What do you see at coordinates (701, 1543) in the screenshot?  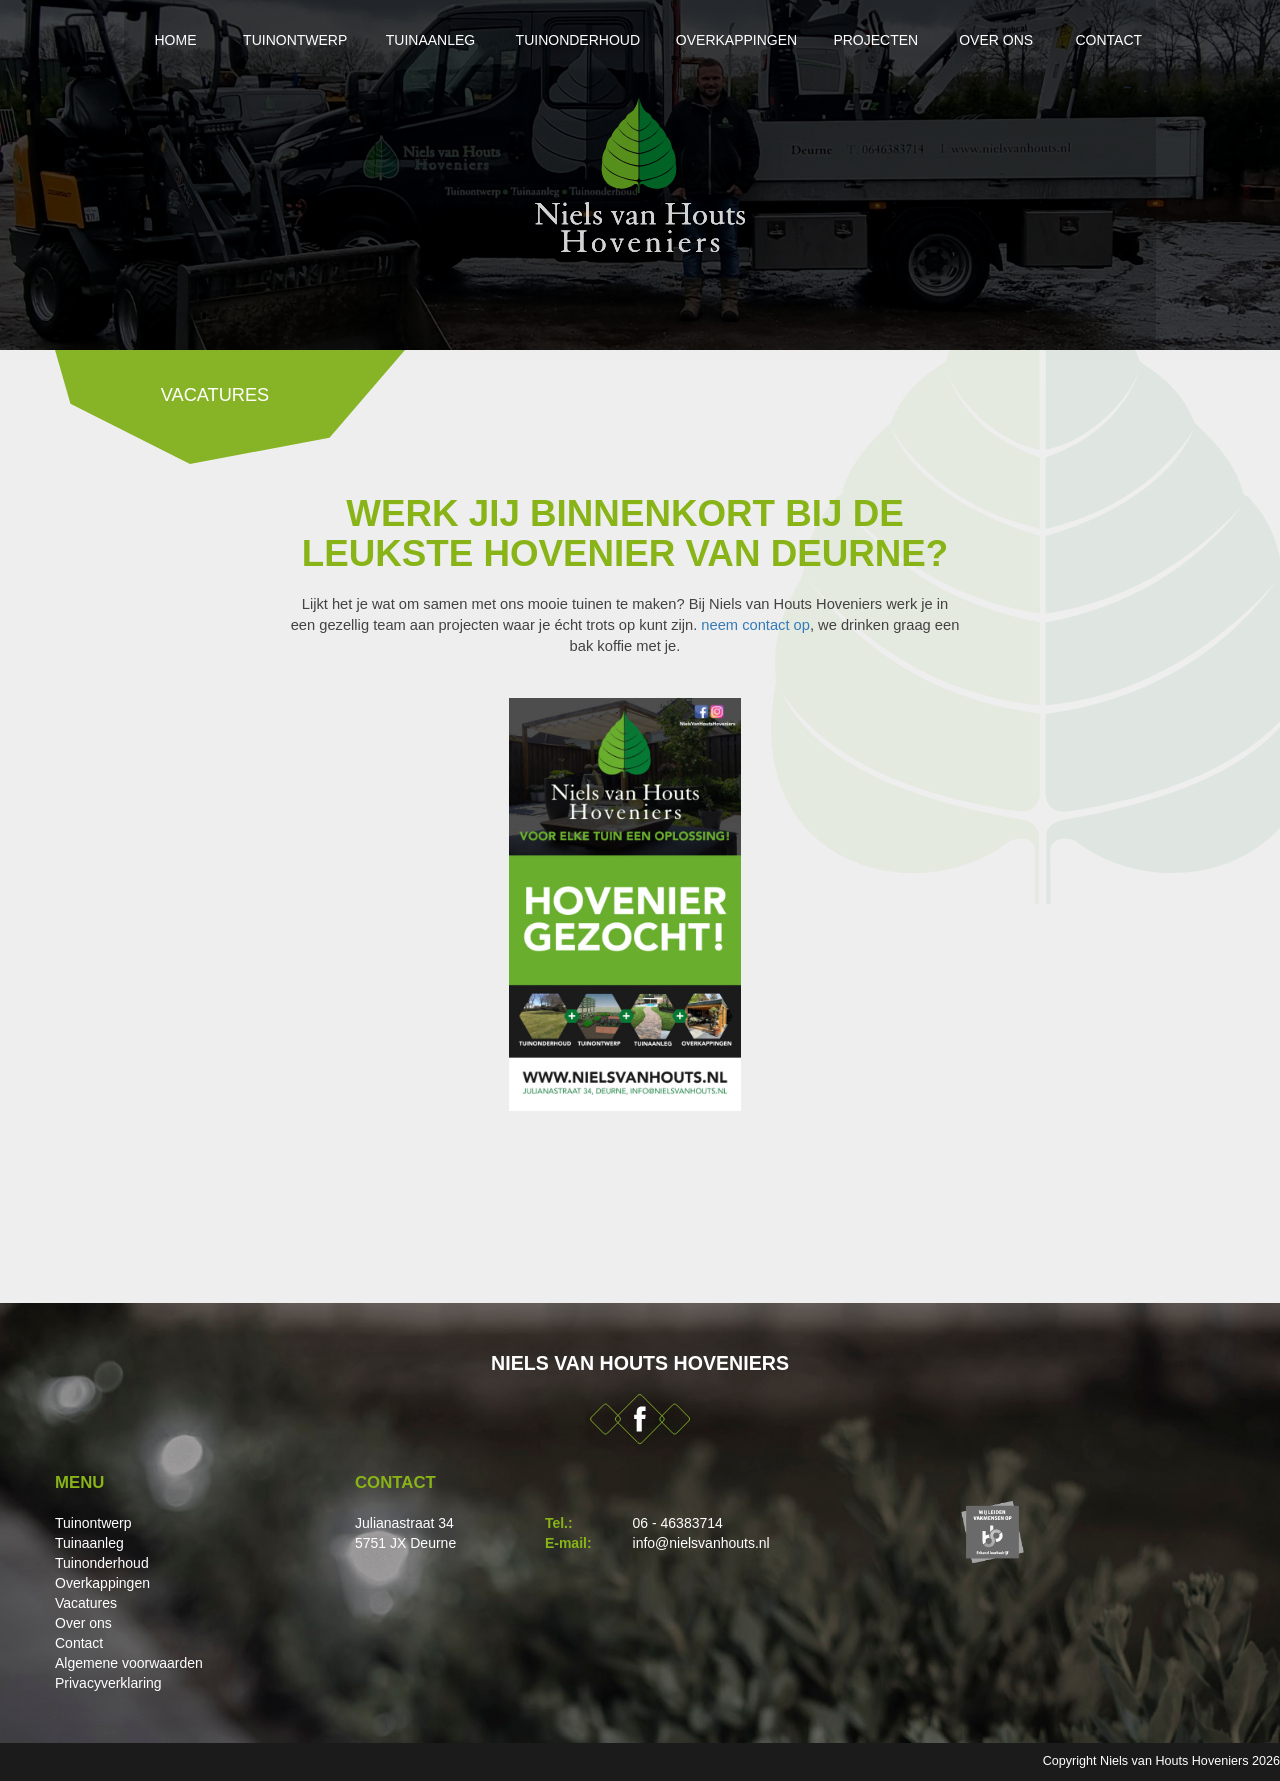 I see `info@nielsvanhouts.nl` at bounding box center [701, 1543].